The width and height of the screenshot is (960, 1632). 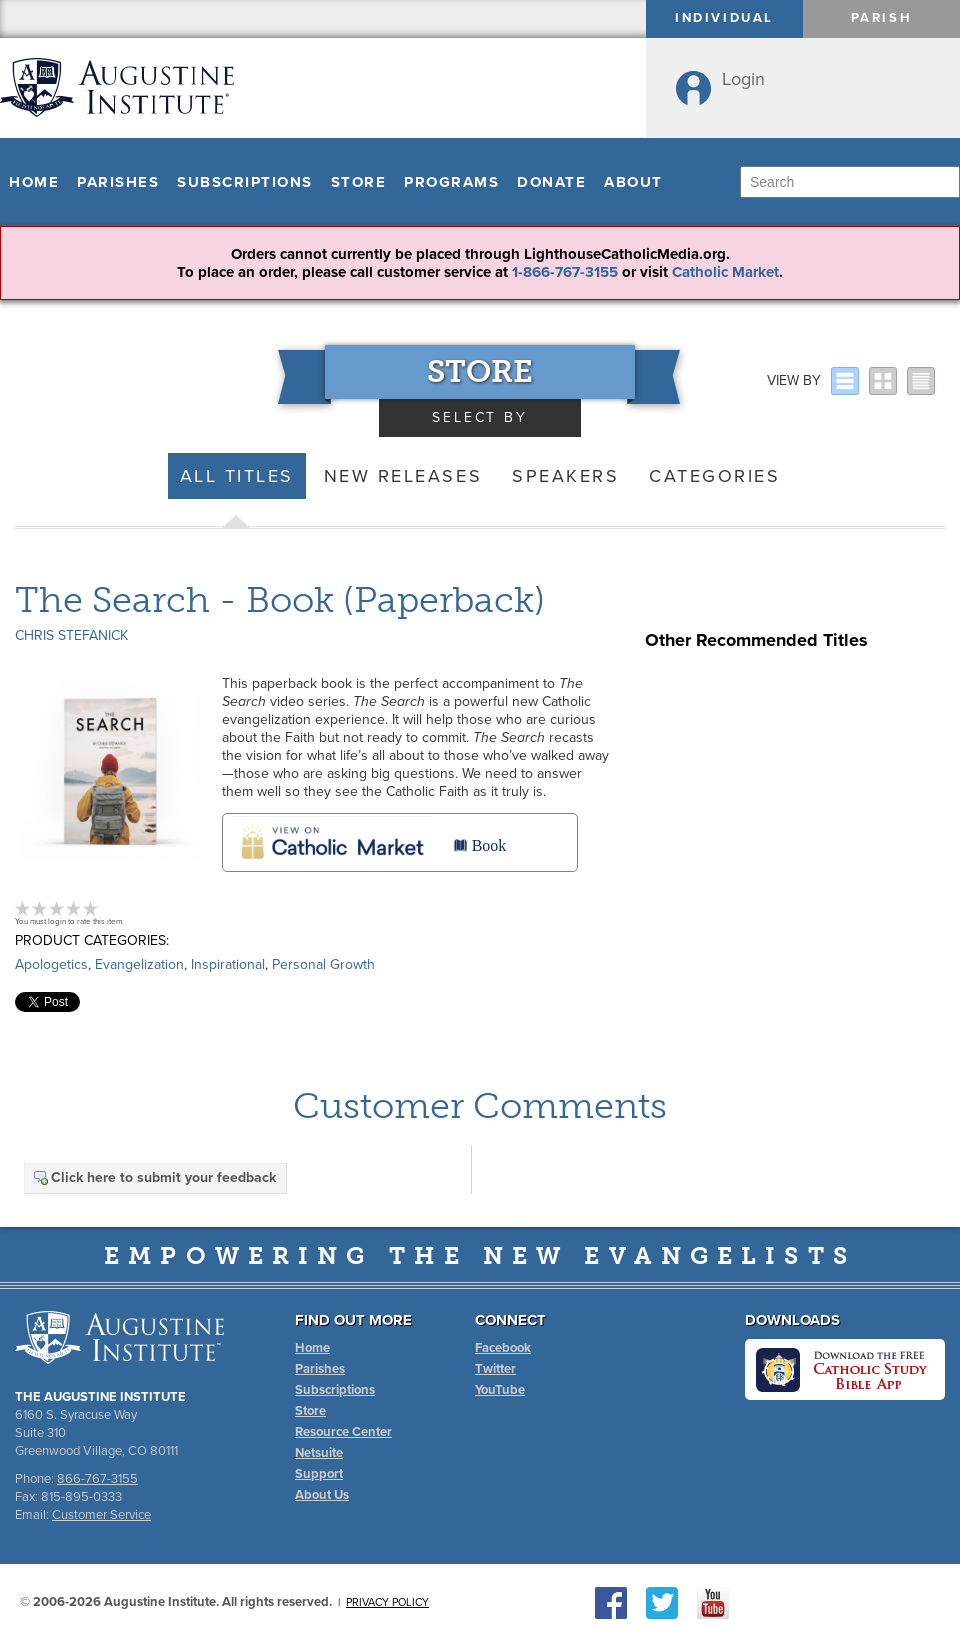 I want to click on Resource Center, so click(x=343, y=1432).